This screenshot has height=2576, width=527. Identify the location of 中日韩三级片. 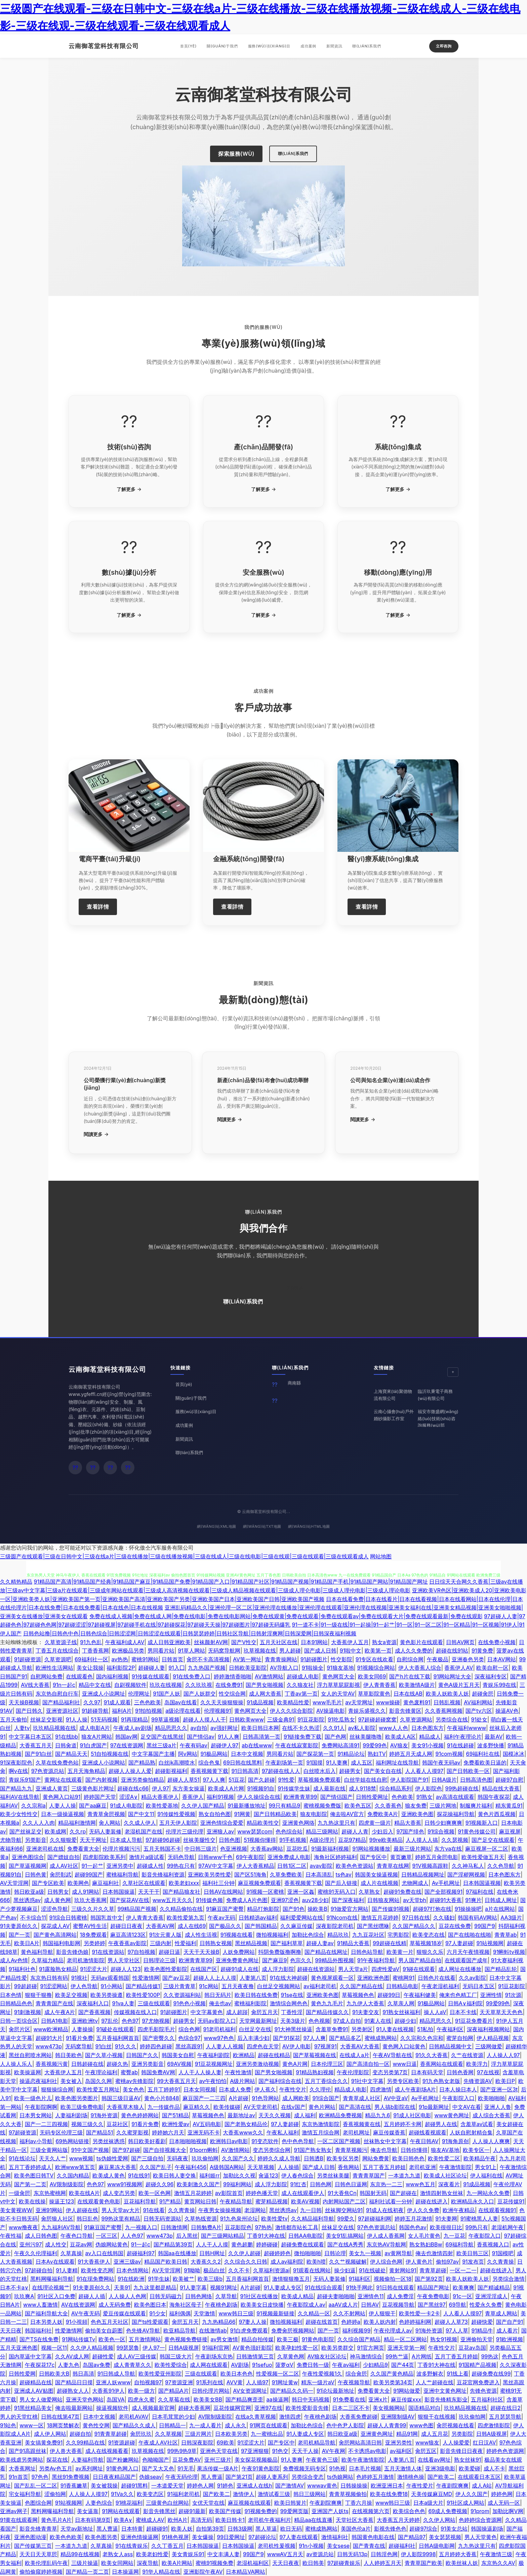
(201, 1848).